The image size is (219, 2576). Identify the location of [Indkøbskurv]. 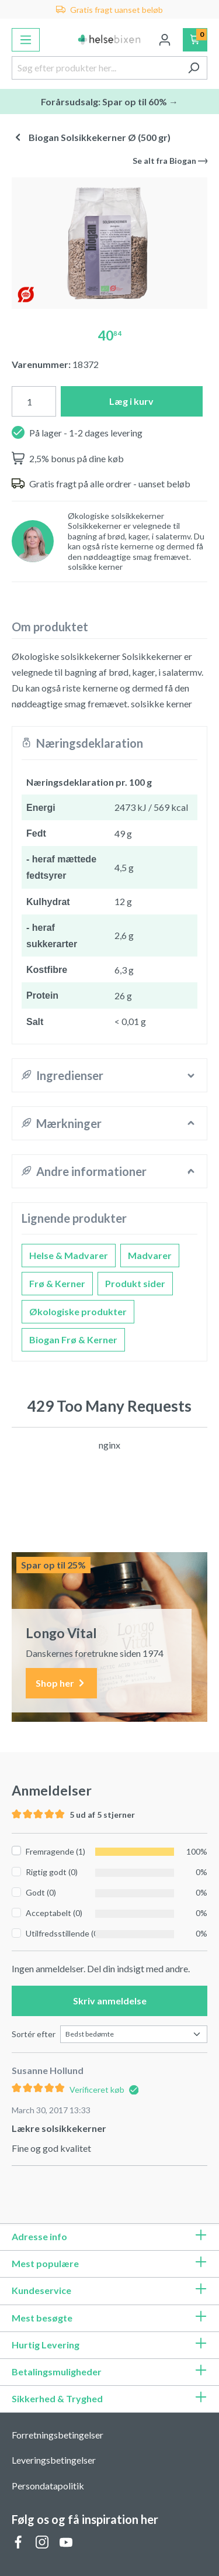
(195, 39).